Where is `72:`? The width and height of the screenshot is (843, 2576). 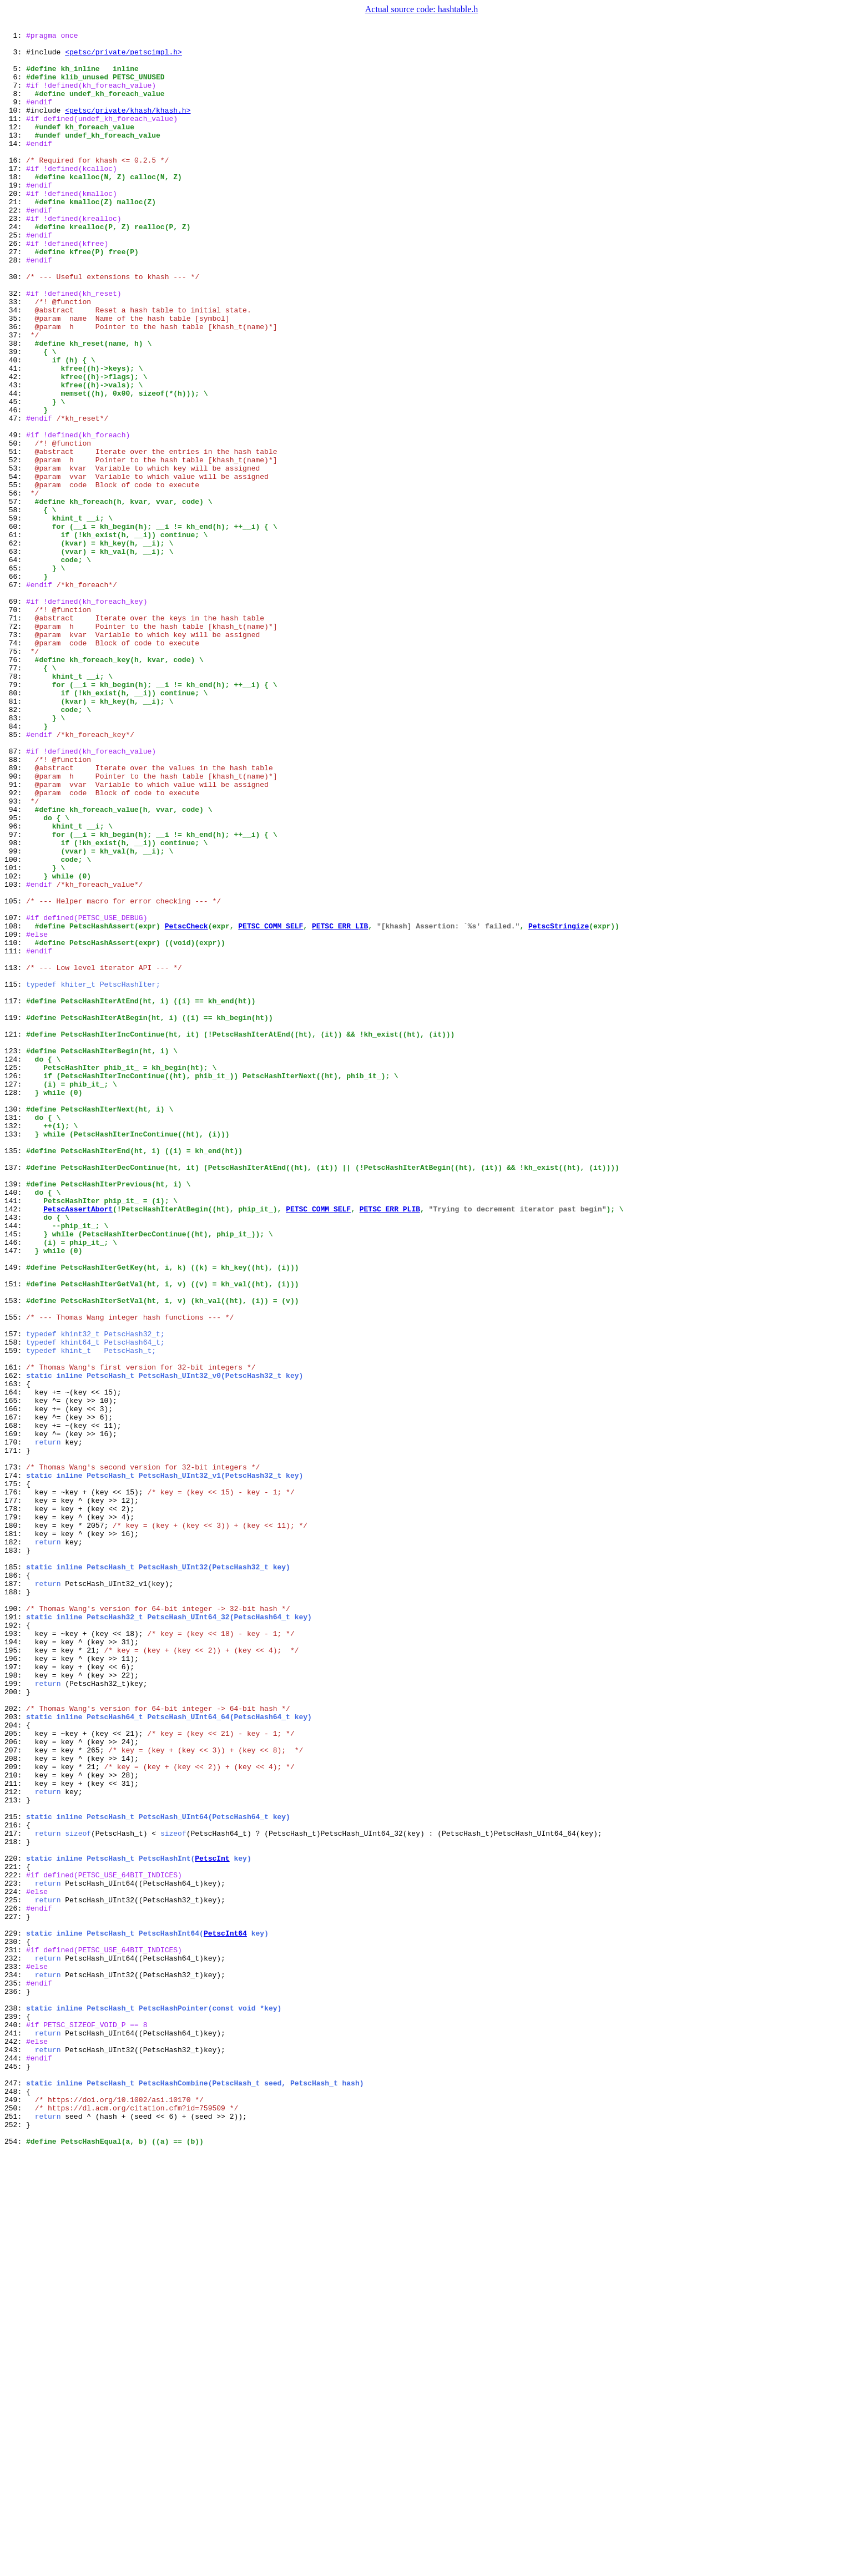 72: is located at coordinates (15, 746).